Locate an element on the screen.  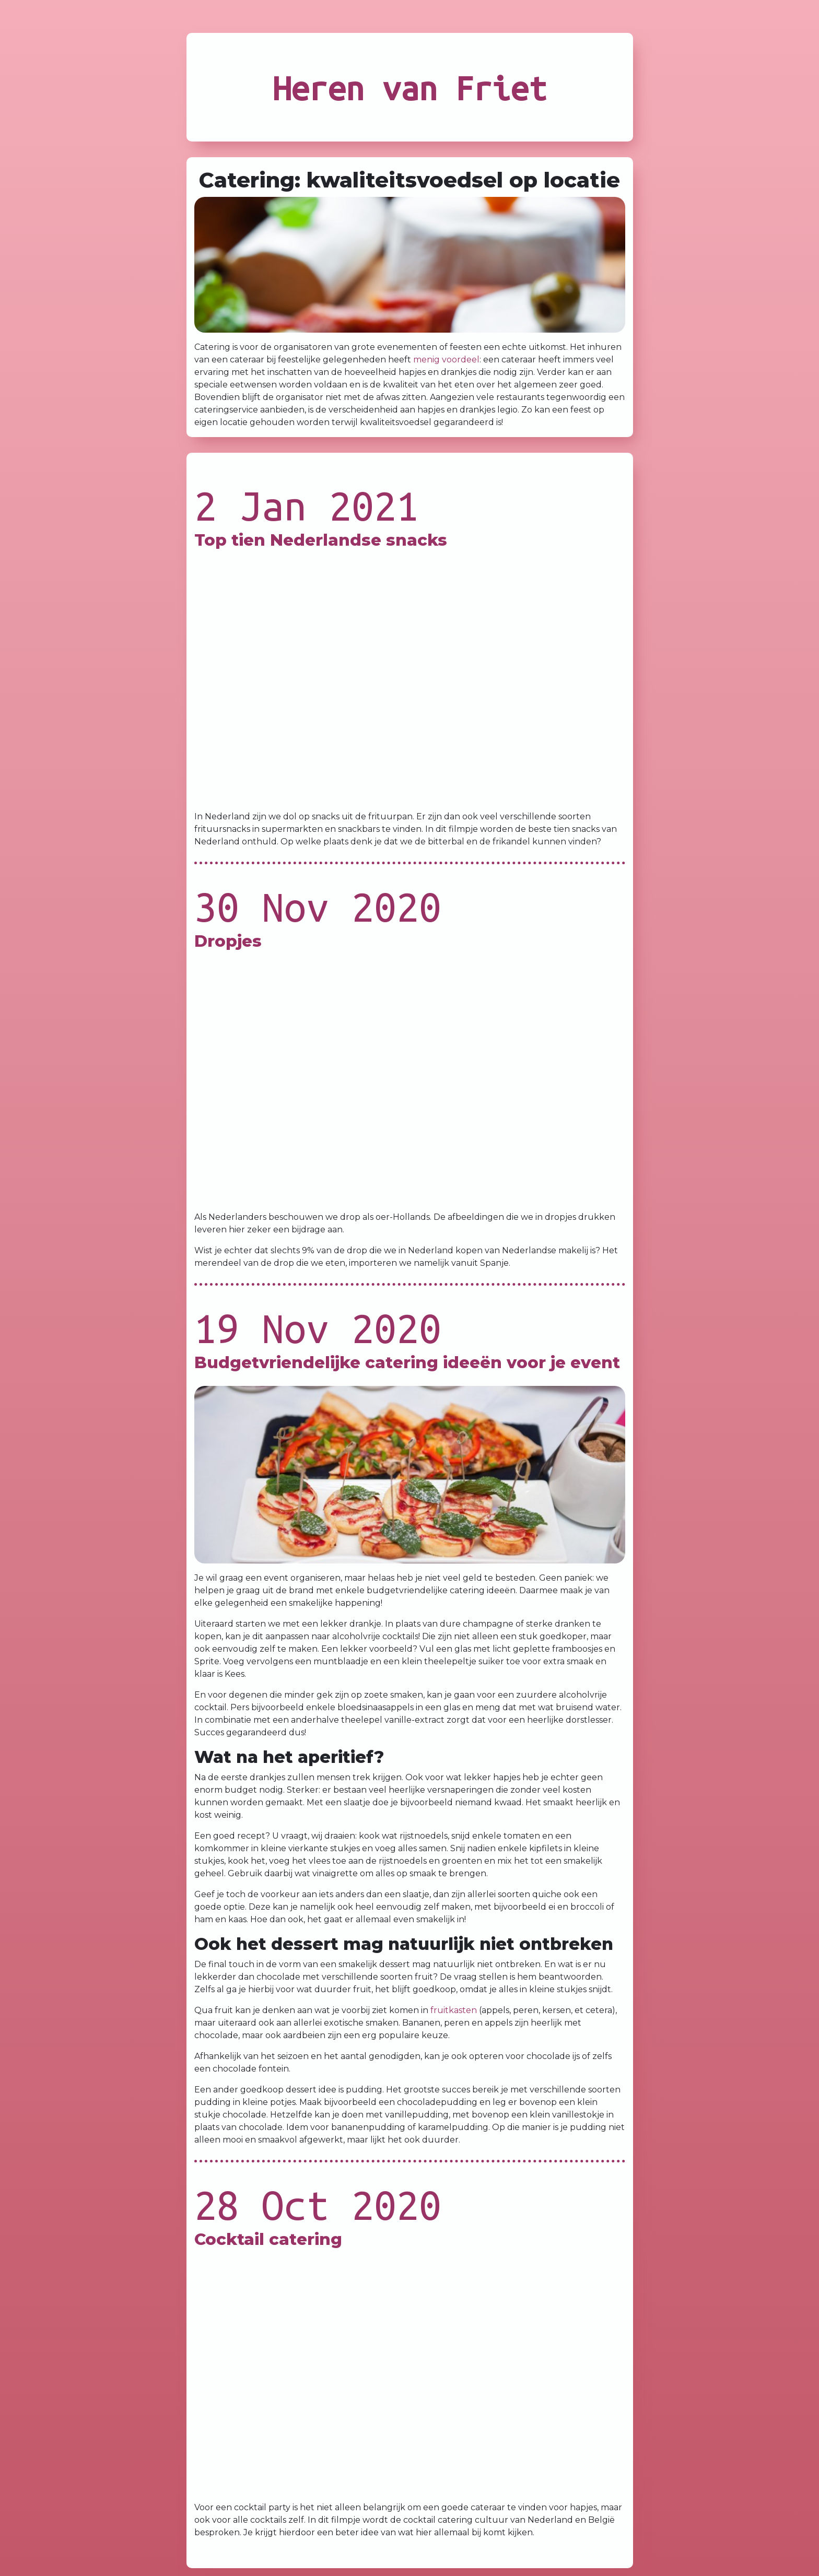
Budgetvriendelijke catering ideeën voor je event is located at coordinates (407, 1362).